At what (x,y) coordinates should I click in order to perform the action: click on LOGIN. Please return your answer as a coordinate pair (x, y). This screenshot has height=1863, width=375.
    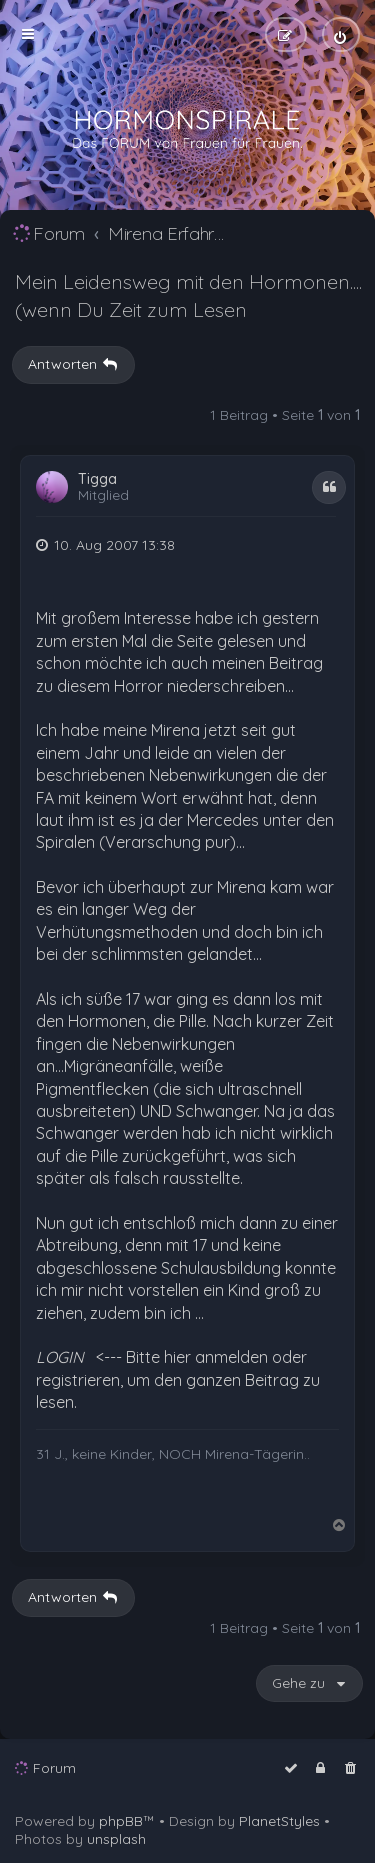
    Looking at the image, I should click on (60, 1357).